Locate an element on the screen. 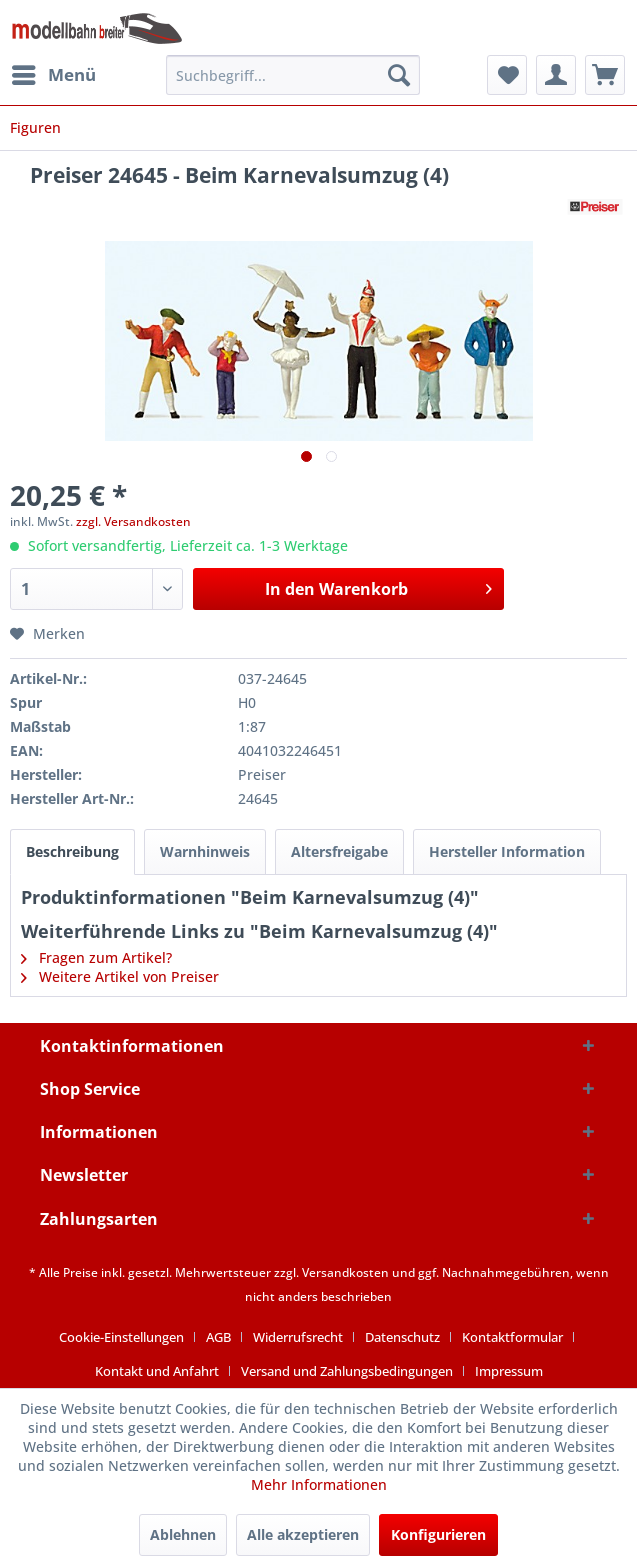 The height and width of the screenshot is (1566, 637). Widerrufsrecht is located at coordinates (298, 1337).